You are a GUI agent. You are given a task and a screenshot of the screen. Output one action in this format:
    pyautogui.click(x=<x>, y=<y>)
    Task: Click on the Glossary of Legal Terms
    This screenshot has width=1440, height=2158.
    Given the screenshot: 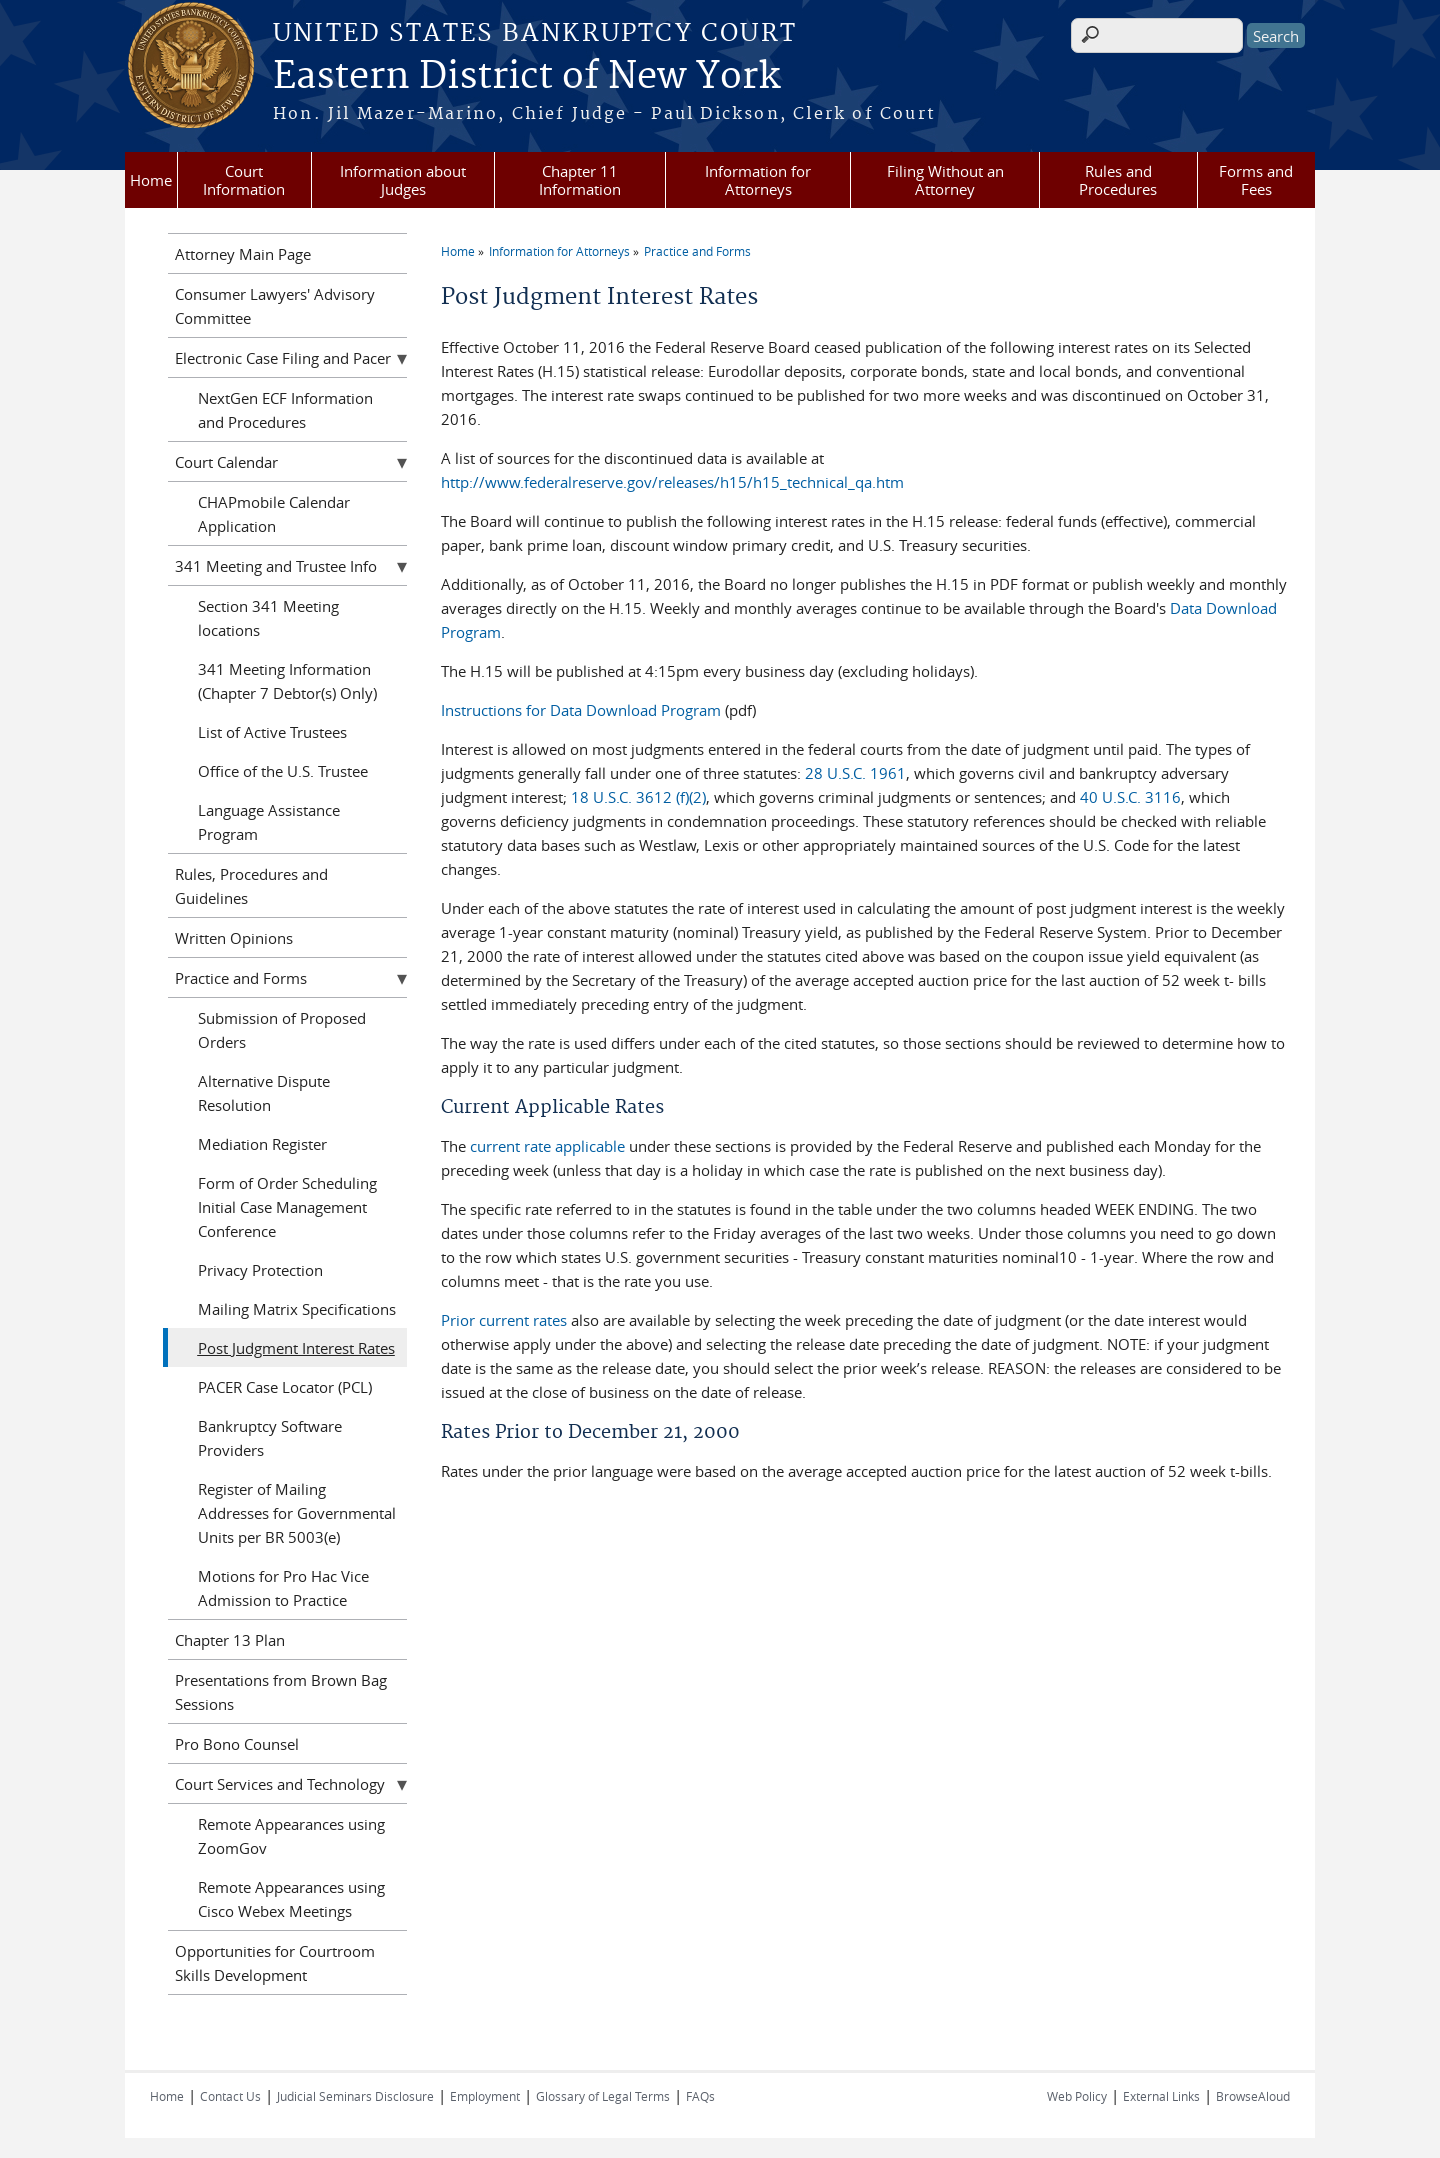 What is the action you would take?
    pyautogui.click(x=603, y=2096)
    